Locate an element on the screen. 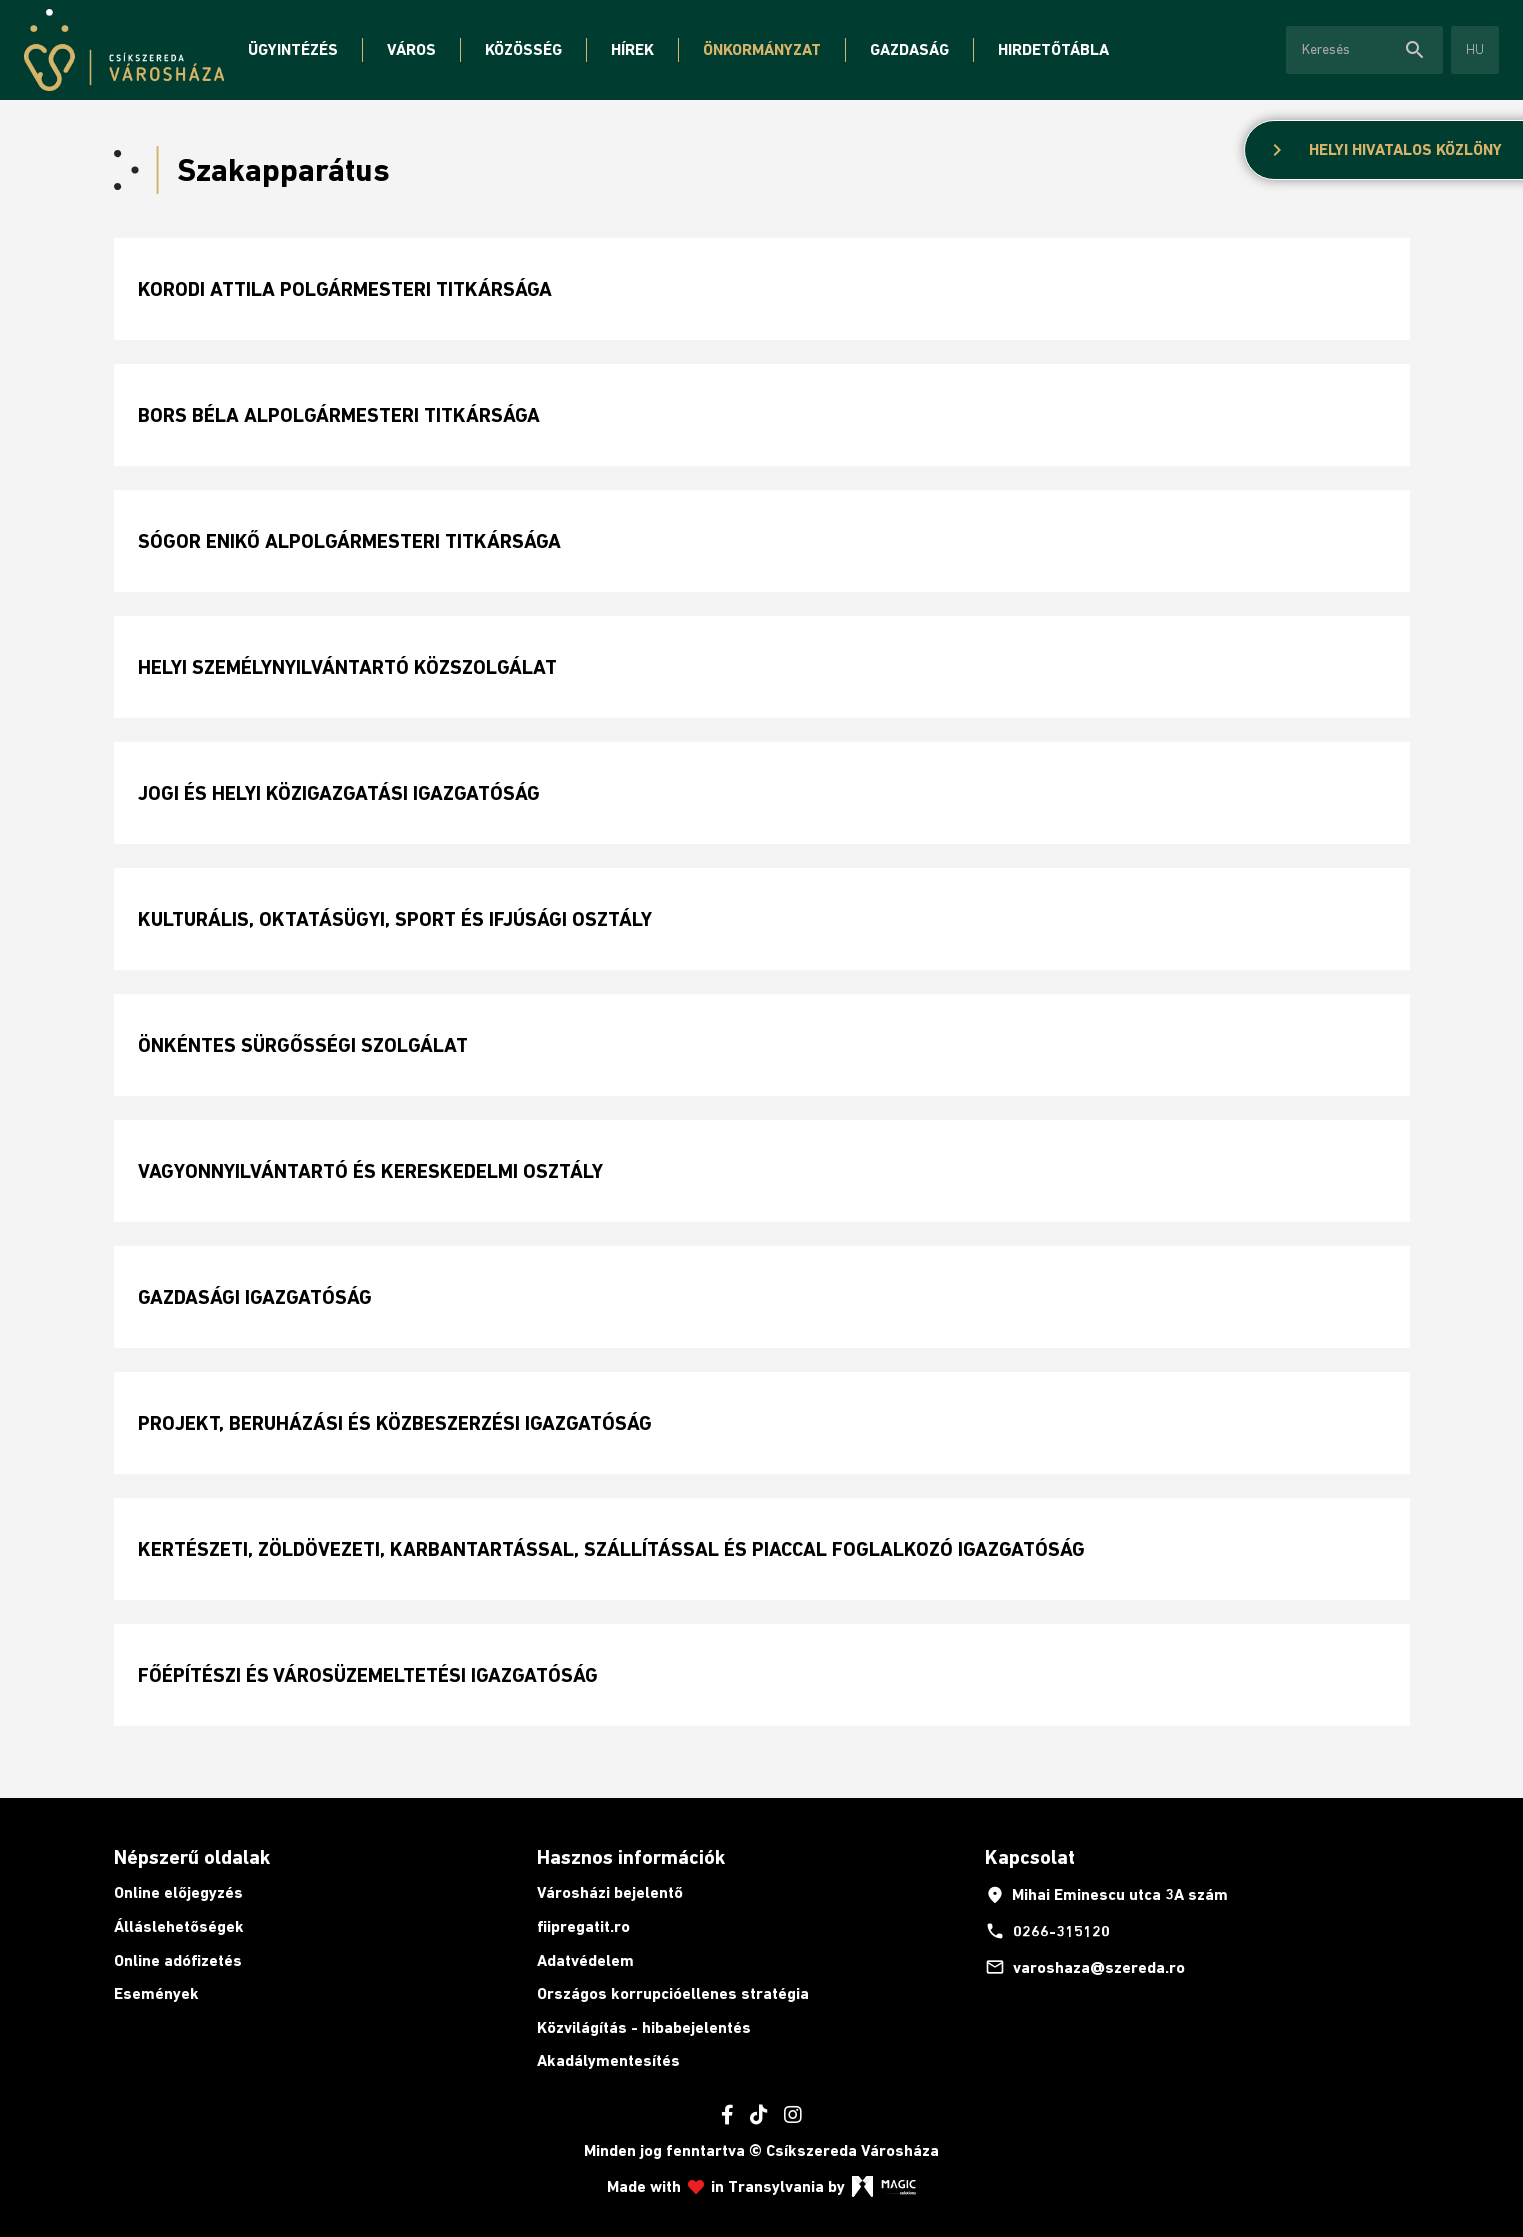  Hirdetőtábla is located at coordinates (1053, 49).